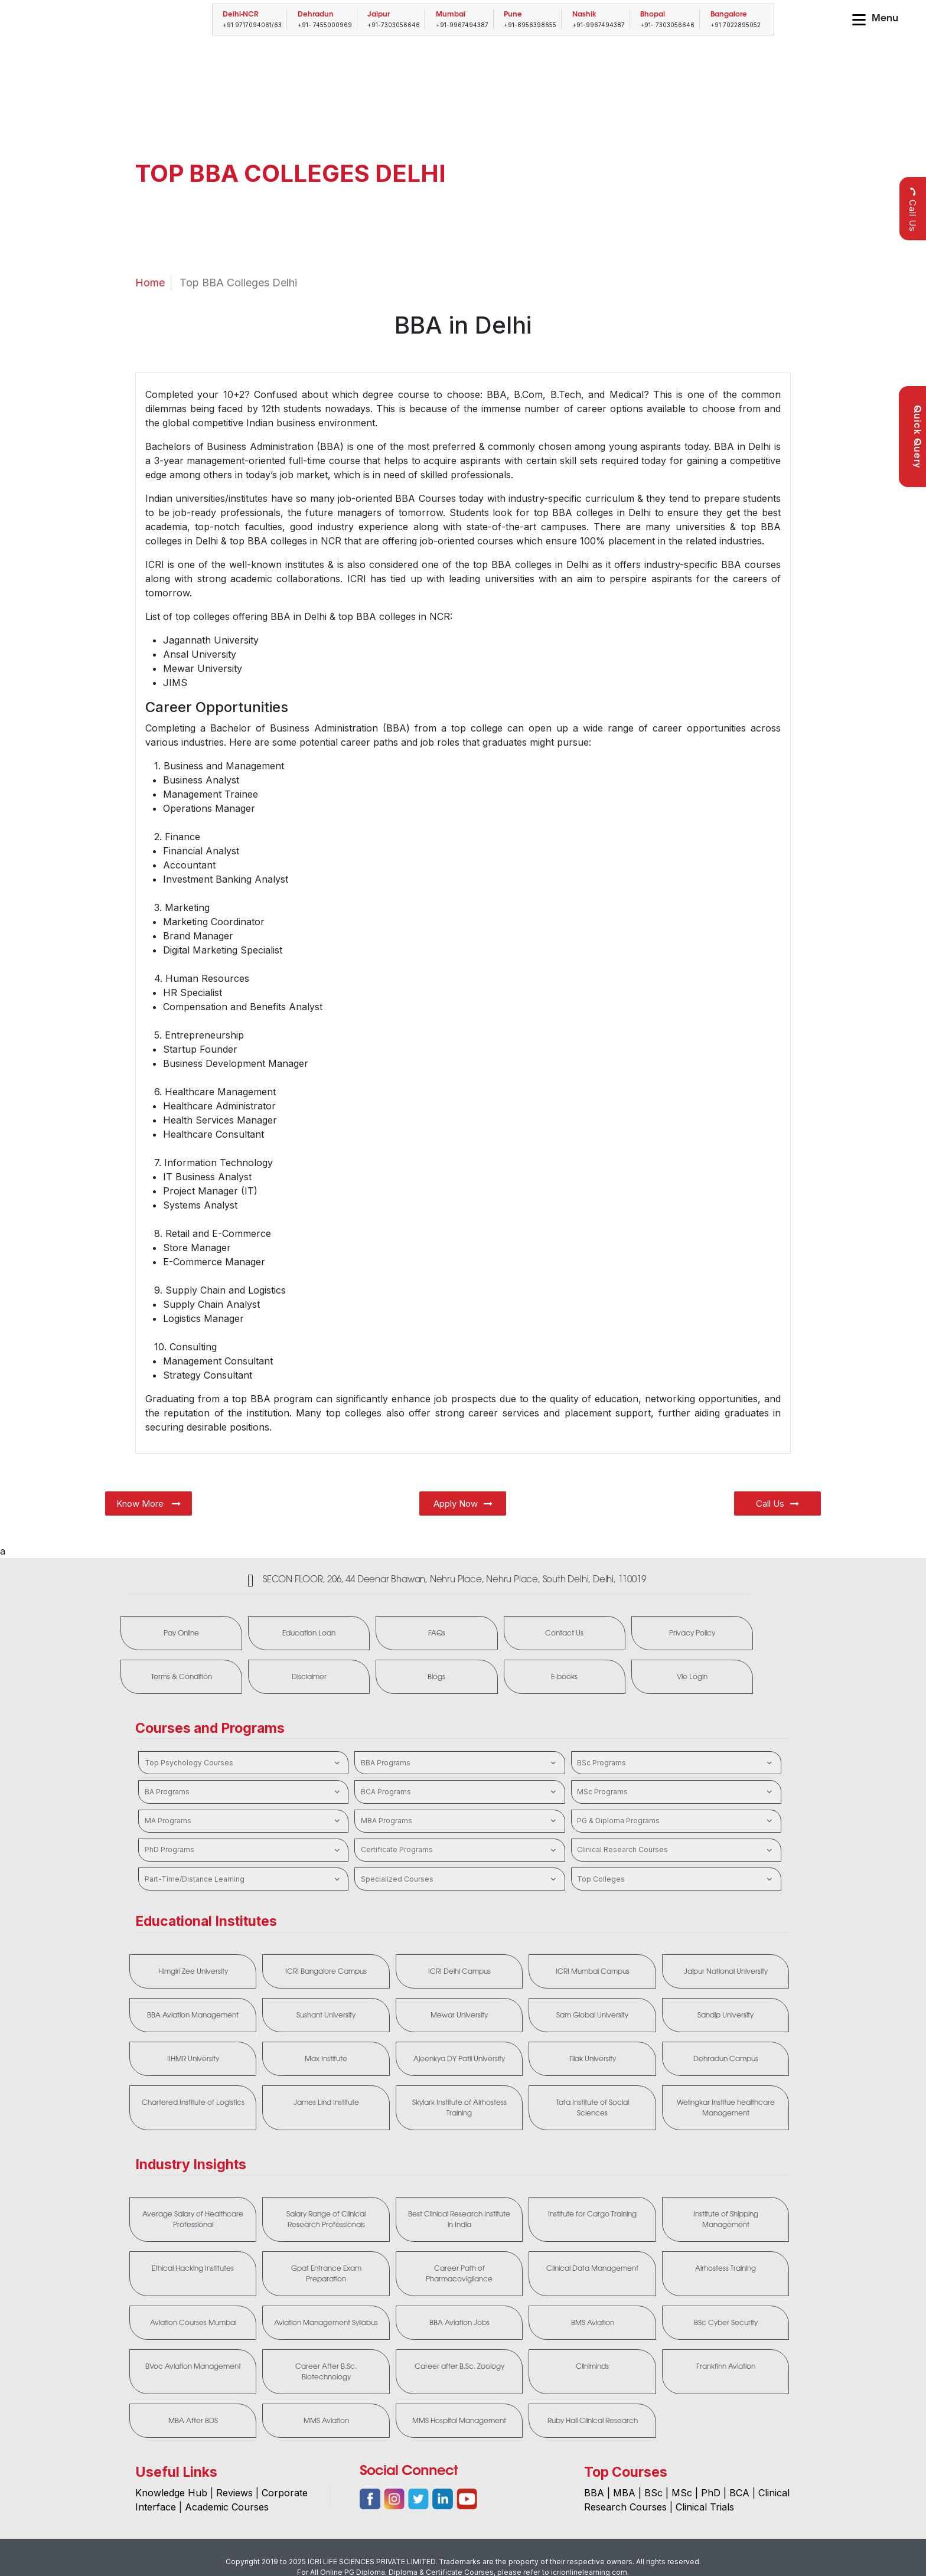 The image size is (926, 2576). I want to click on Contact Us, so click(564, 1633).